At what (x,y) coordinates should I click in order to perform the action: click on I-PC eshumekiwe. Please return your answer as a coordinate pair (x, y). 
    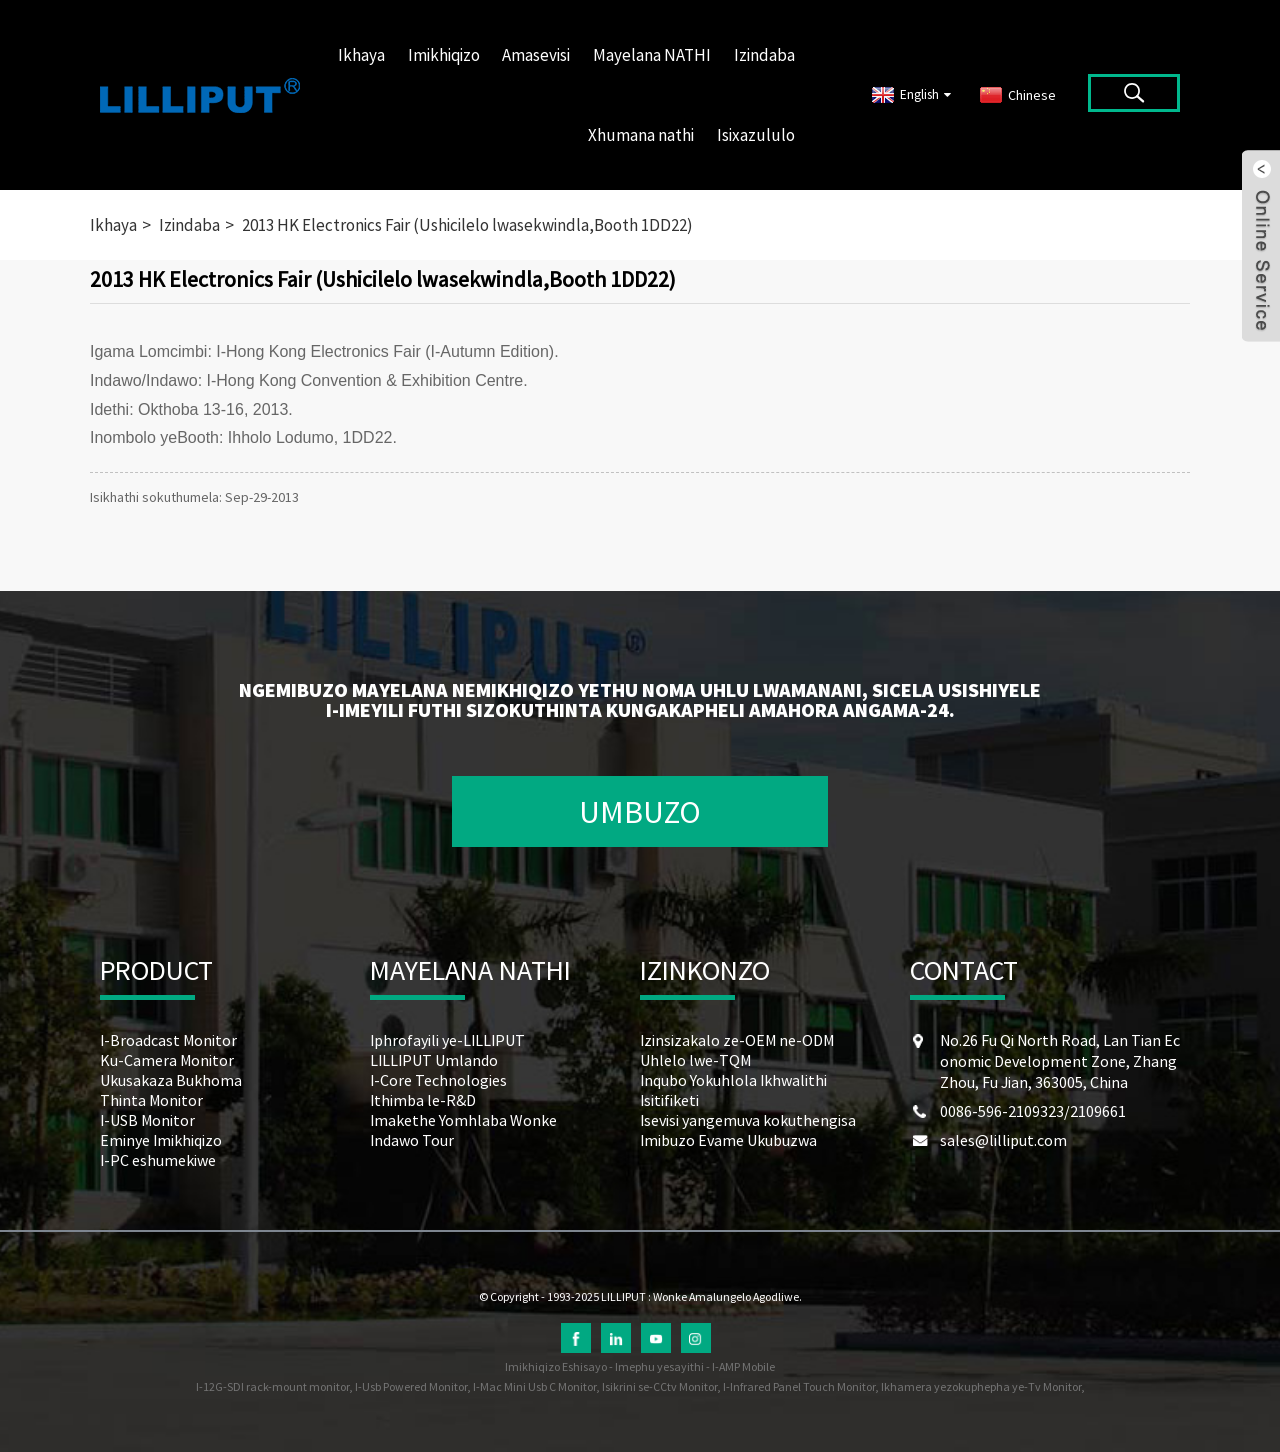
    Looking at the image, I should click on (158, 1160).